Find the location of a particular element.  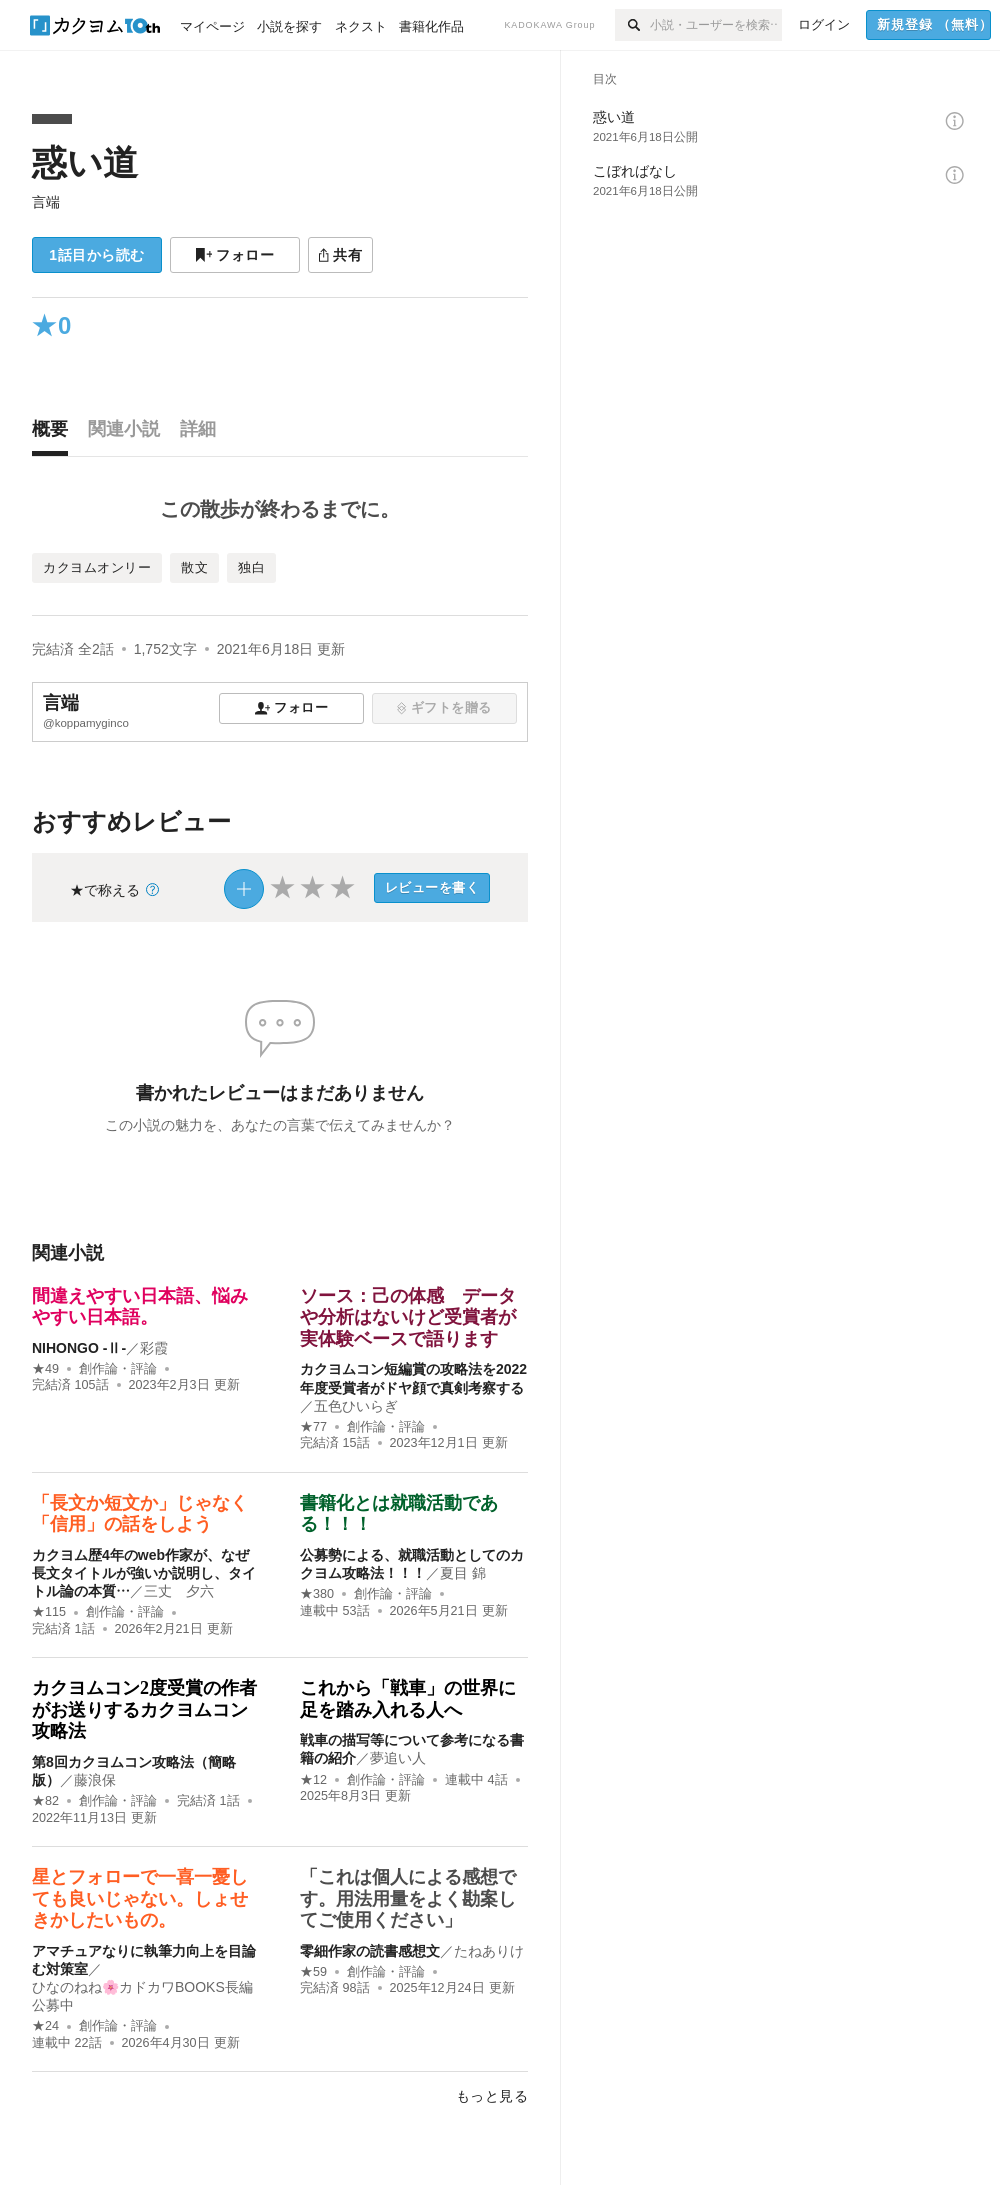

五色ひいらぎ is located at coordinates (356, 1406).